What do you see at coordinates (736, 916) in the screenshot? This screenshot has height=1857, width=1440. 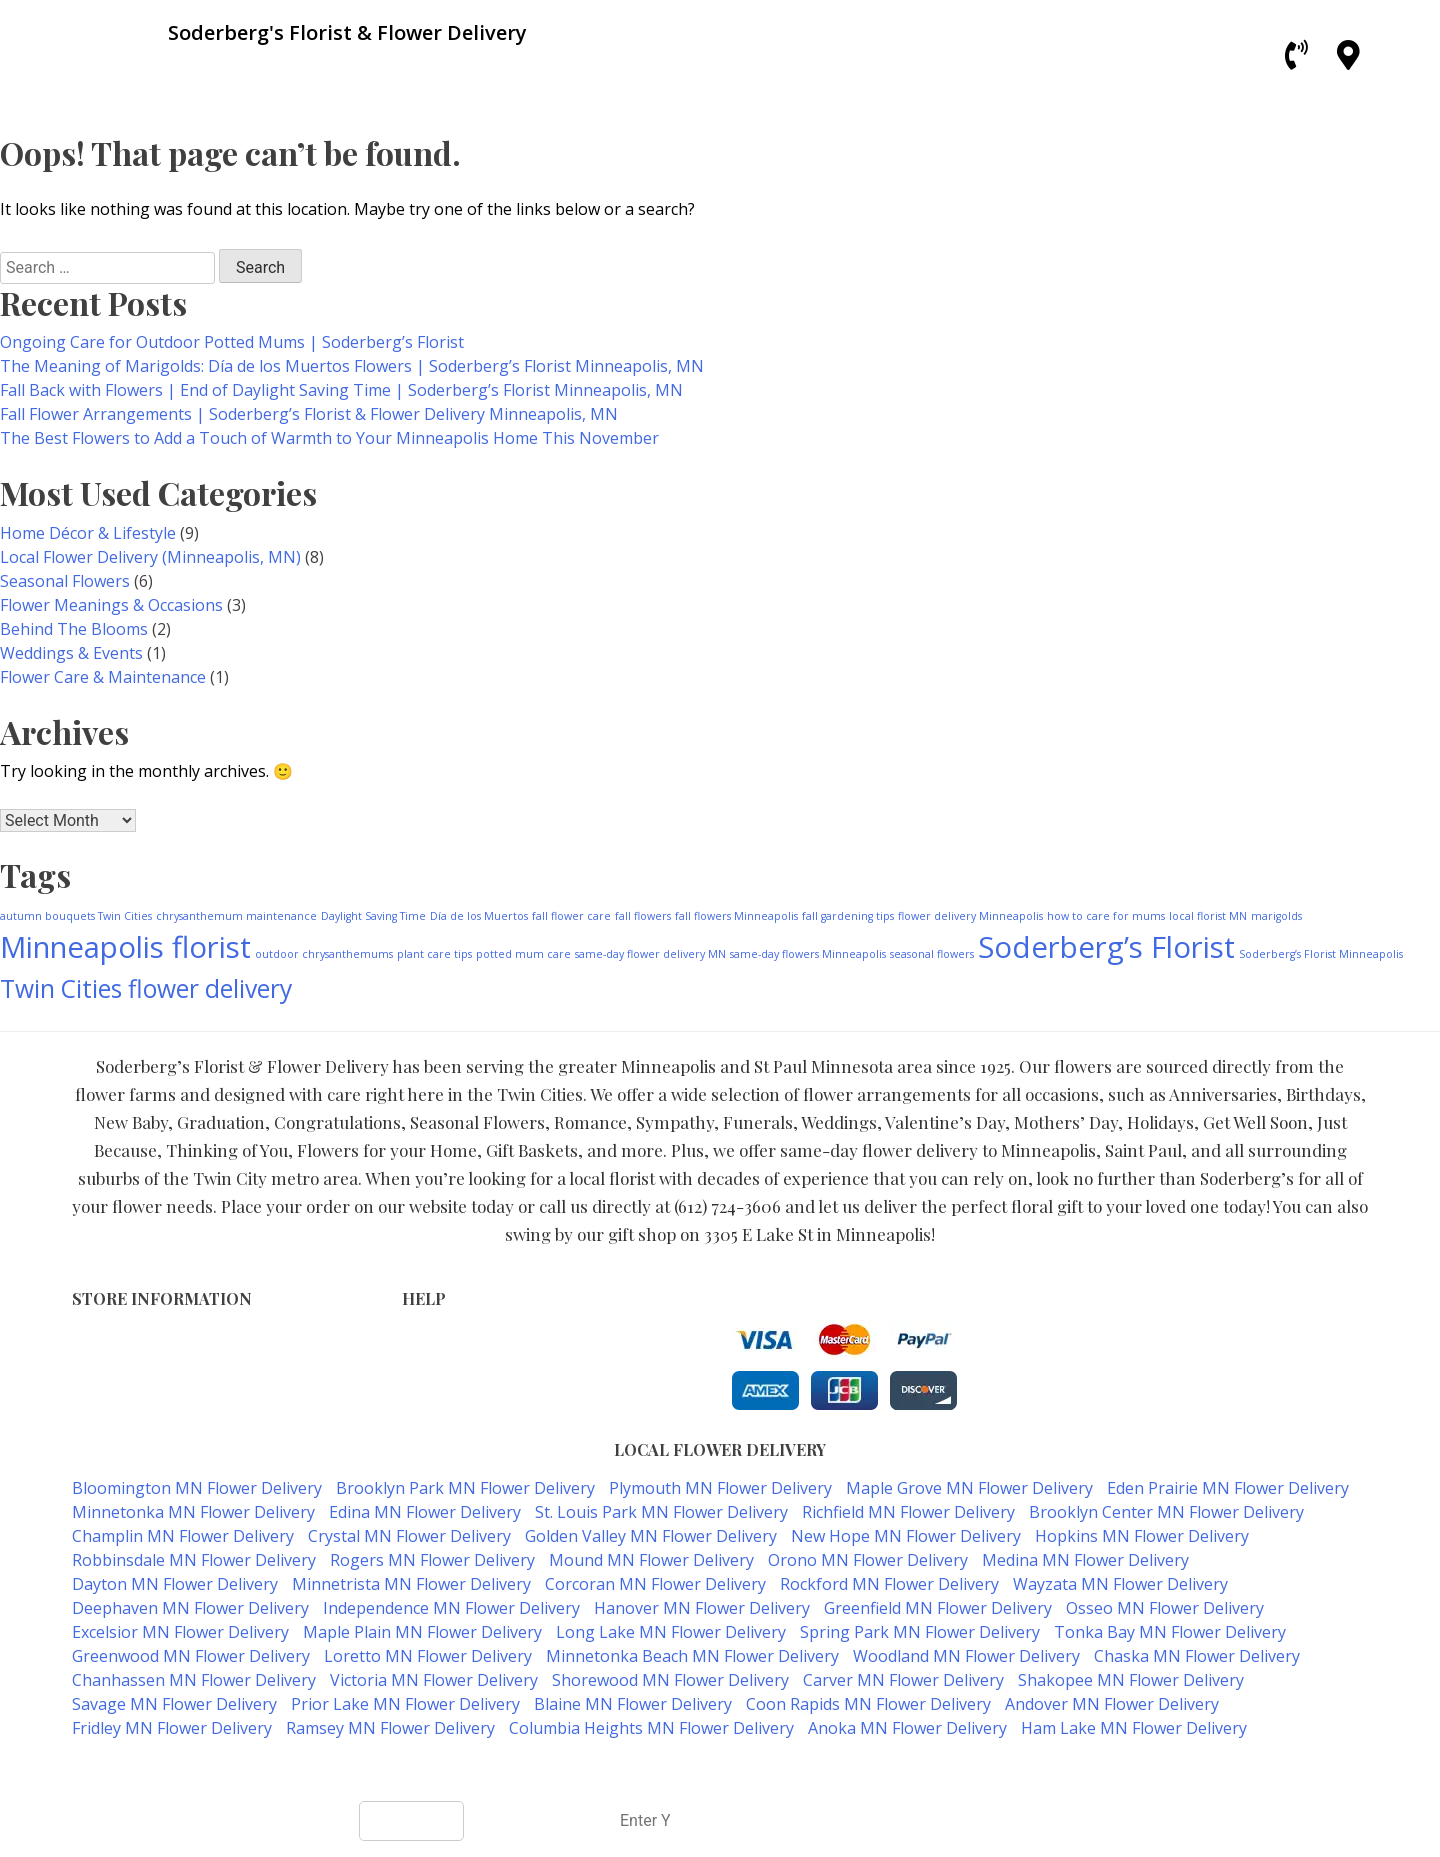 I see `fall flowers Minneapolis [fall flowers Minneapolis (1 item)]` at bounding box center [736, 916].